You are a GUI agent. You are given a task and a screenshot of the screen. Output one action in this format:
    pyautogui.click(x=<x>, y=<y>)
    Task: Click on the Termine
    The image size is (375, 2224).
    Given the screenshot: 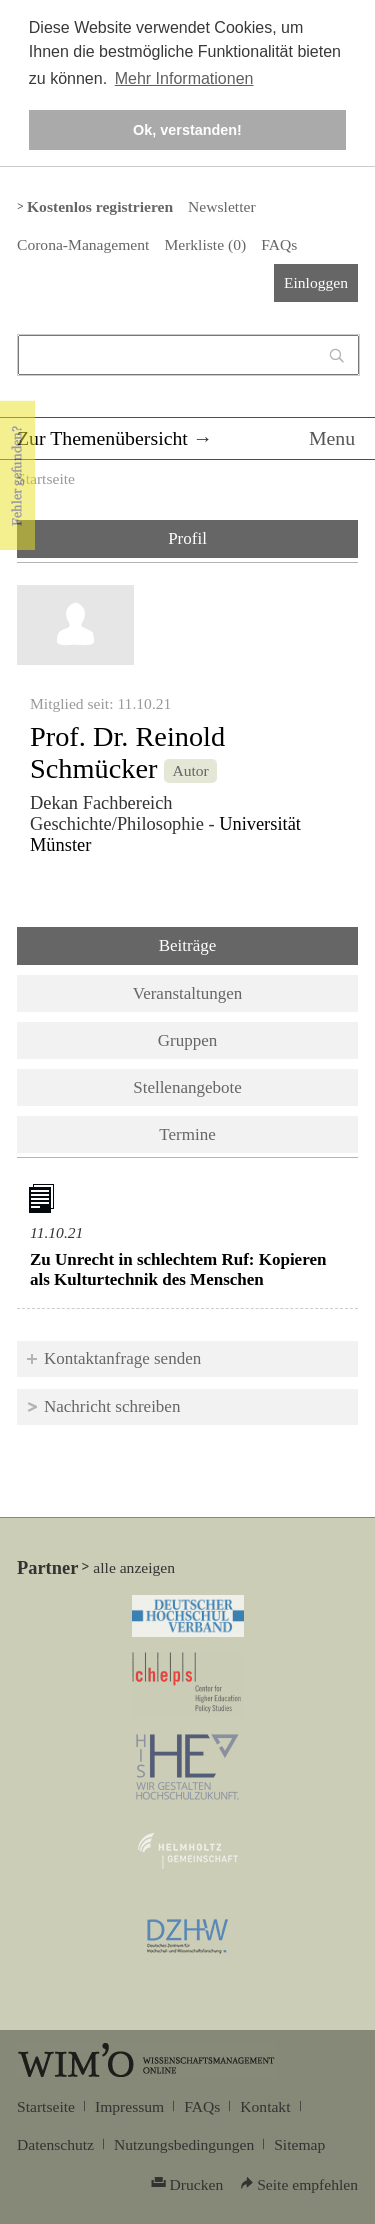 What is the action you would take?
    pyautogui.click(x=187, y=1134)
    